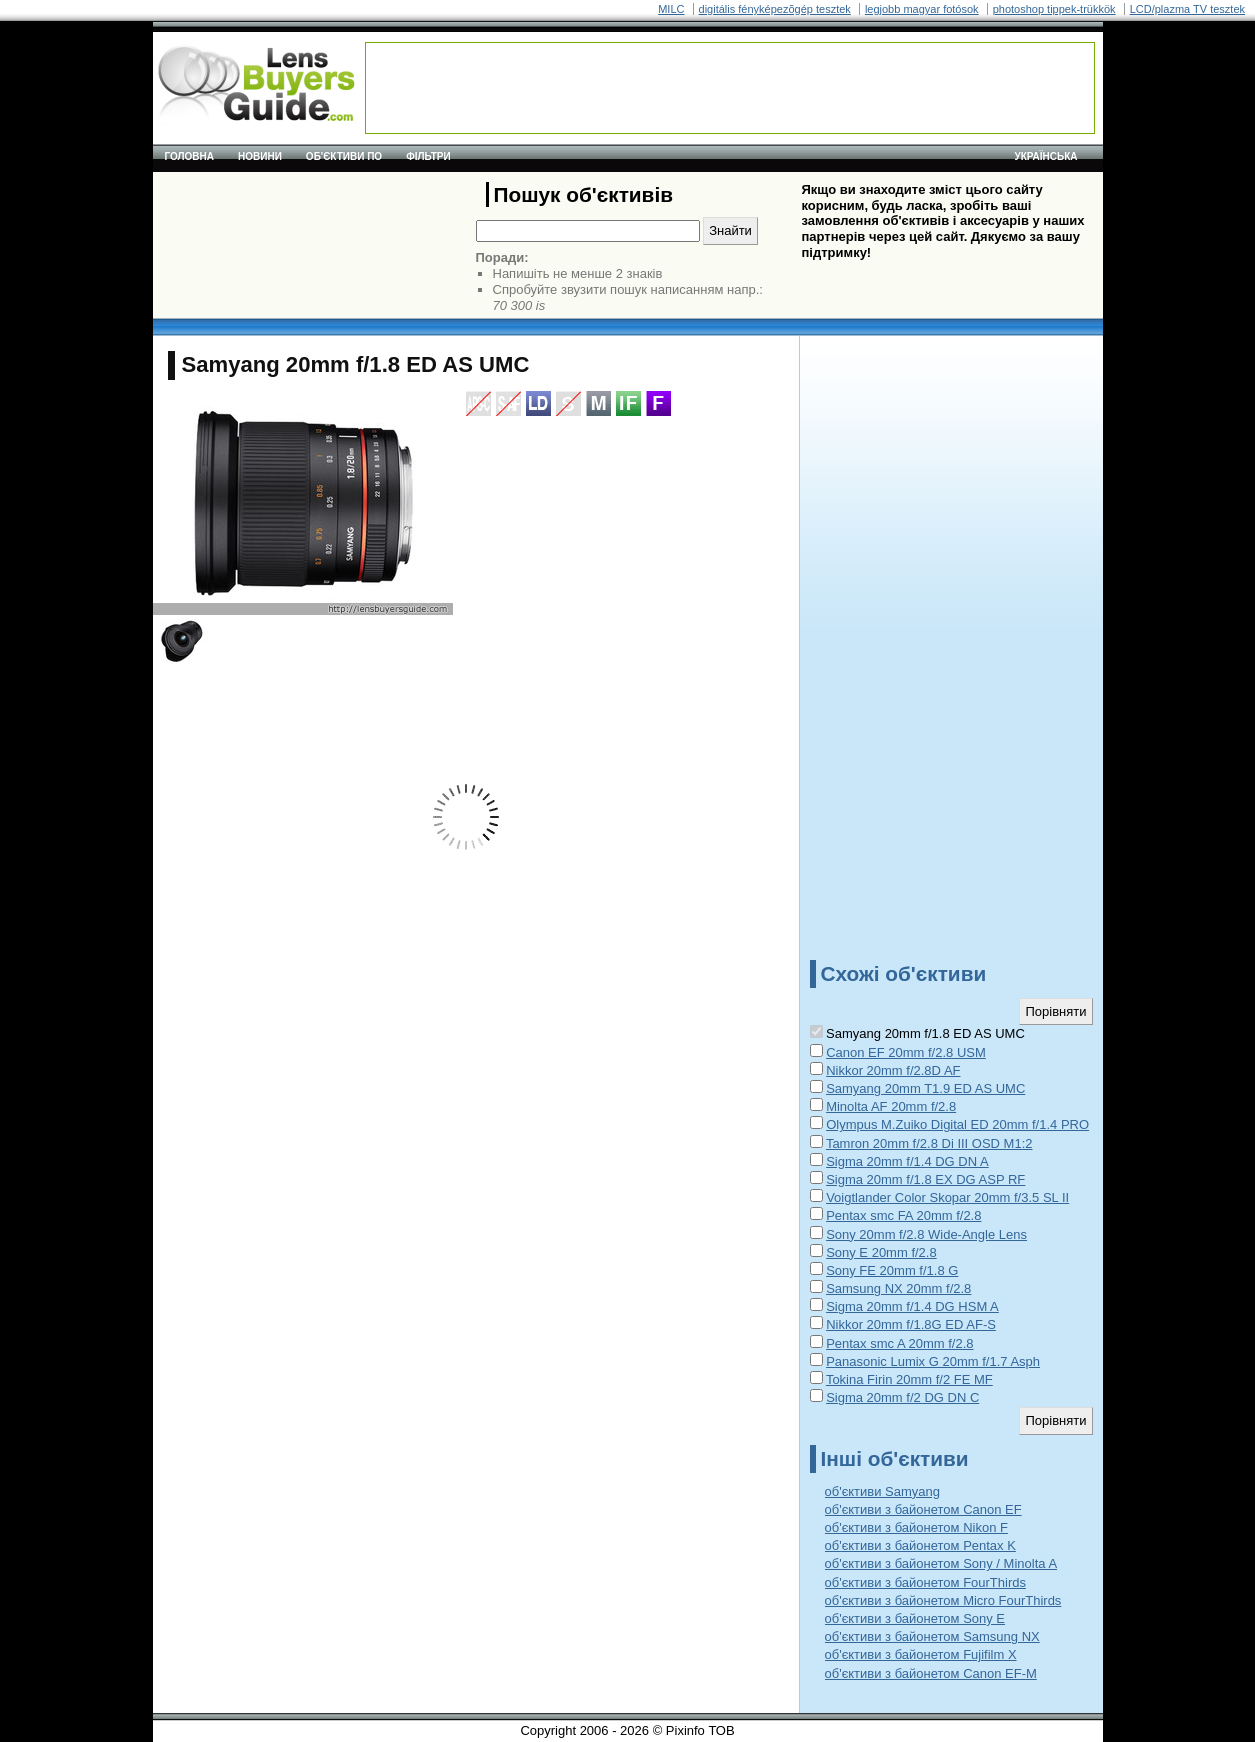  What do you see at coordinates (922, 9) in the screenshot?
I see `legjobb magyar fotósok` at bounding box center [922, 9].